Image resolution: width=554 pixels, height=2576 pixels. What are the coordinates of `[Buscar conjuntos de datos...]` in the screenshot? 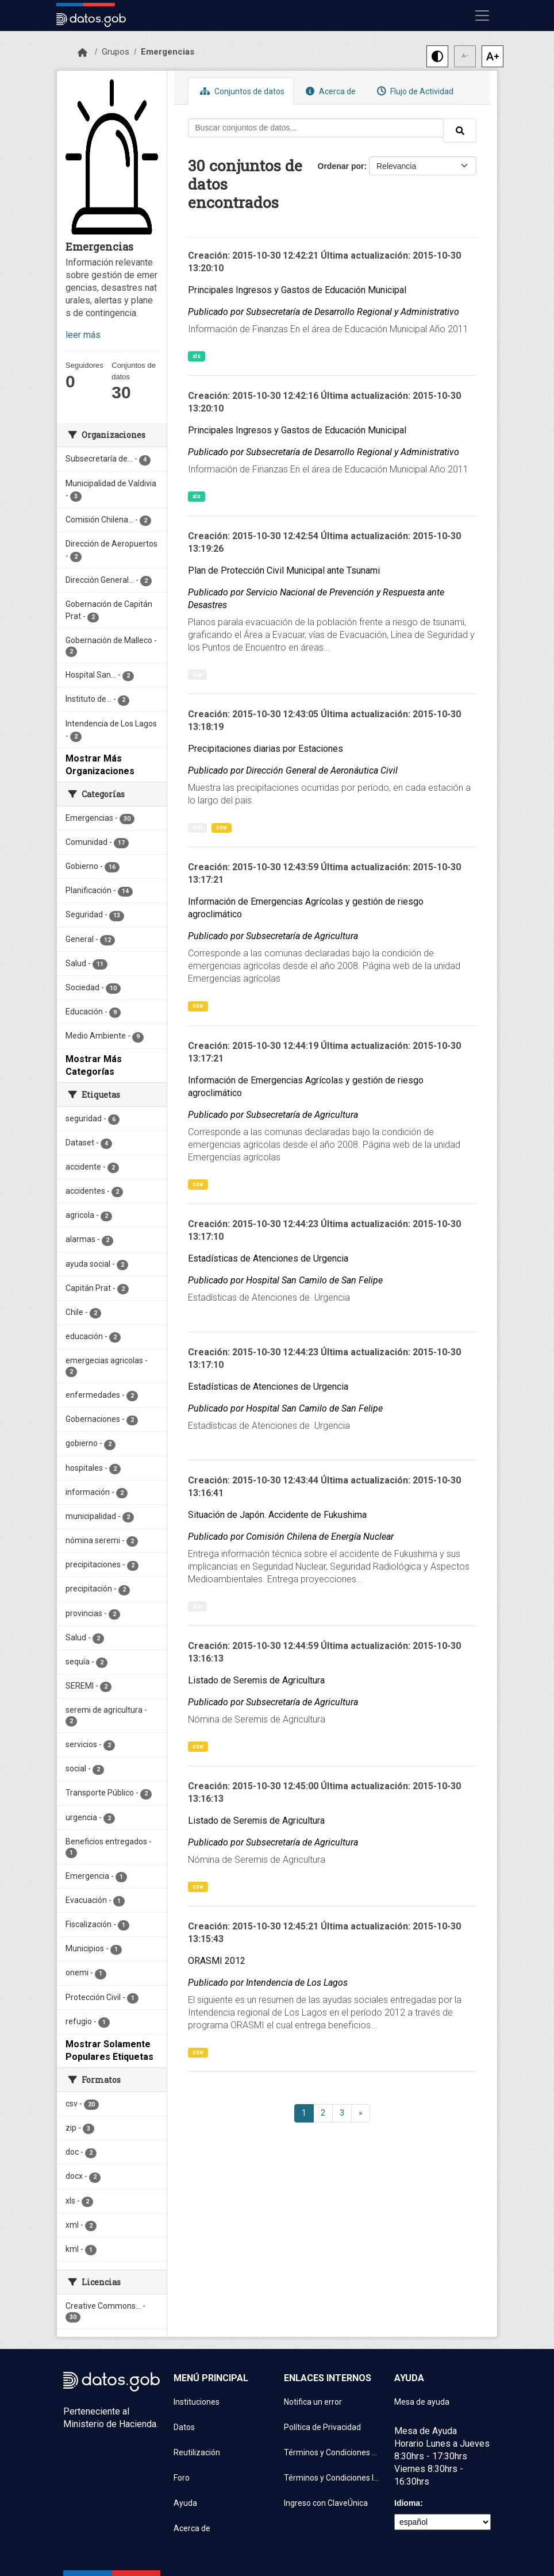 It's located at (316, 127).